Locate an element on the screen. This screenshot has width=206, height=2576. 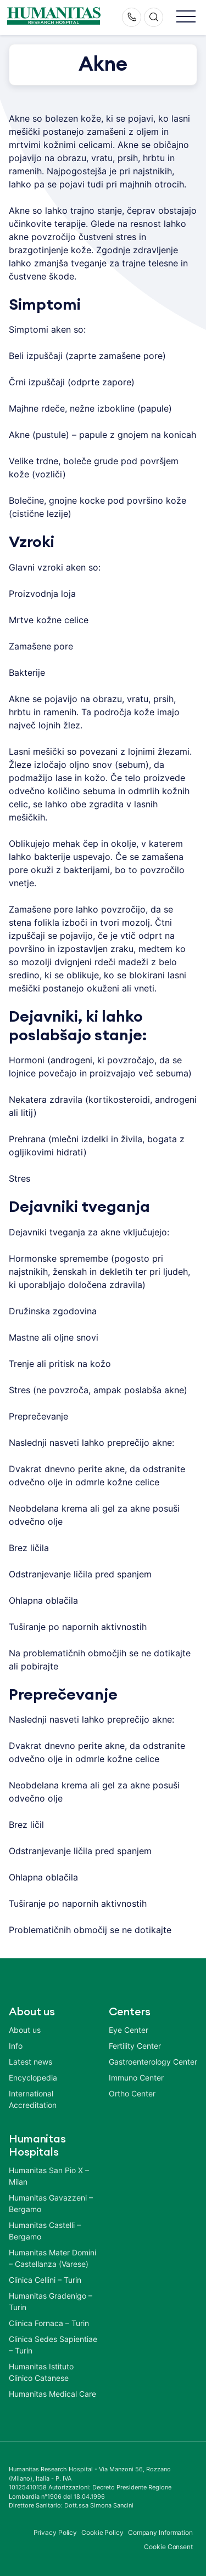
Gastroenterology Center is located at coordinates (153, 2061).